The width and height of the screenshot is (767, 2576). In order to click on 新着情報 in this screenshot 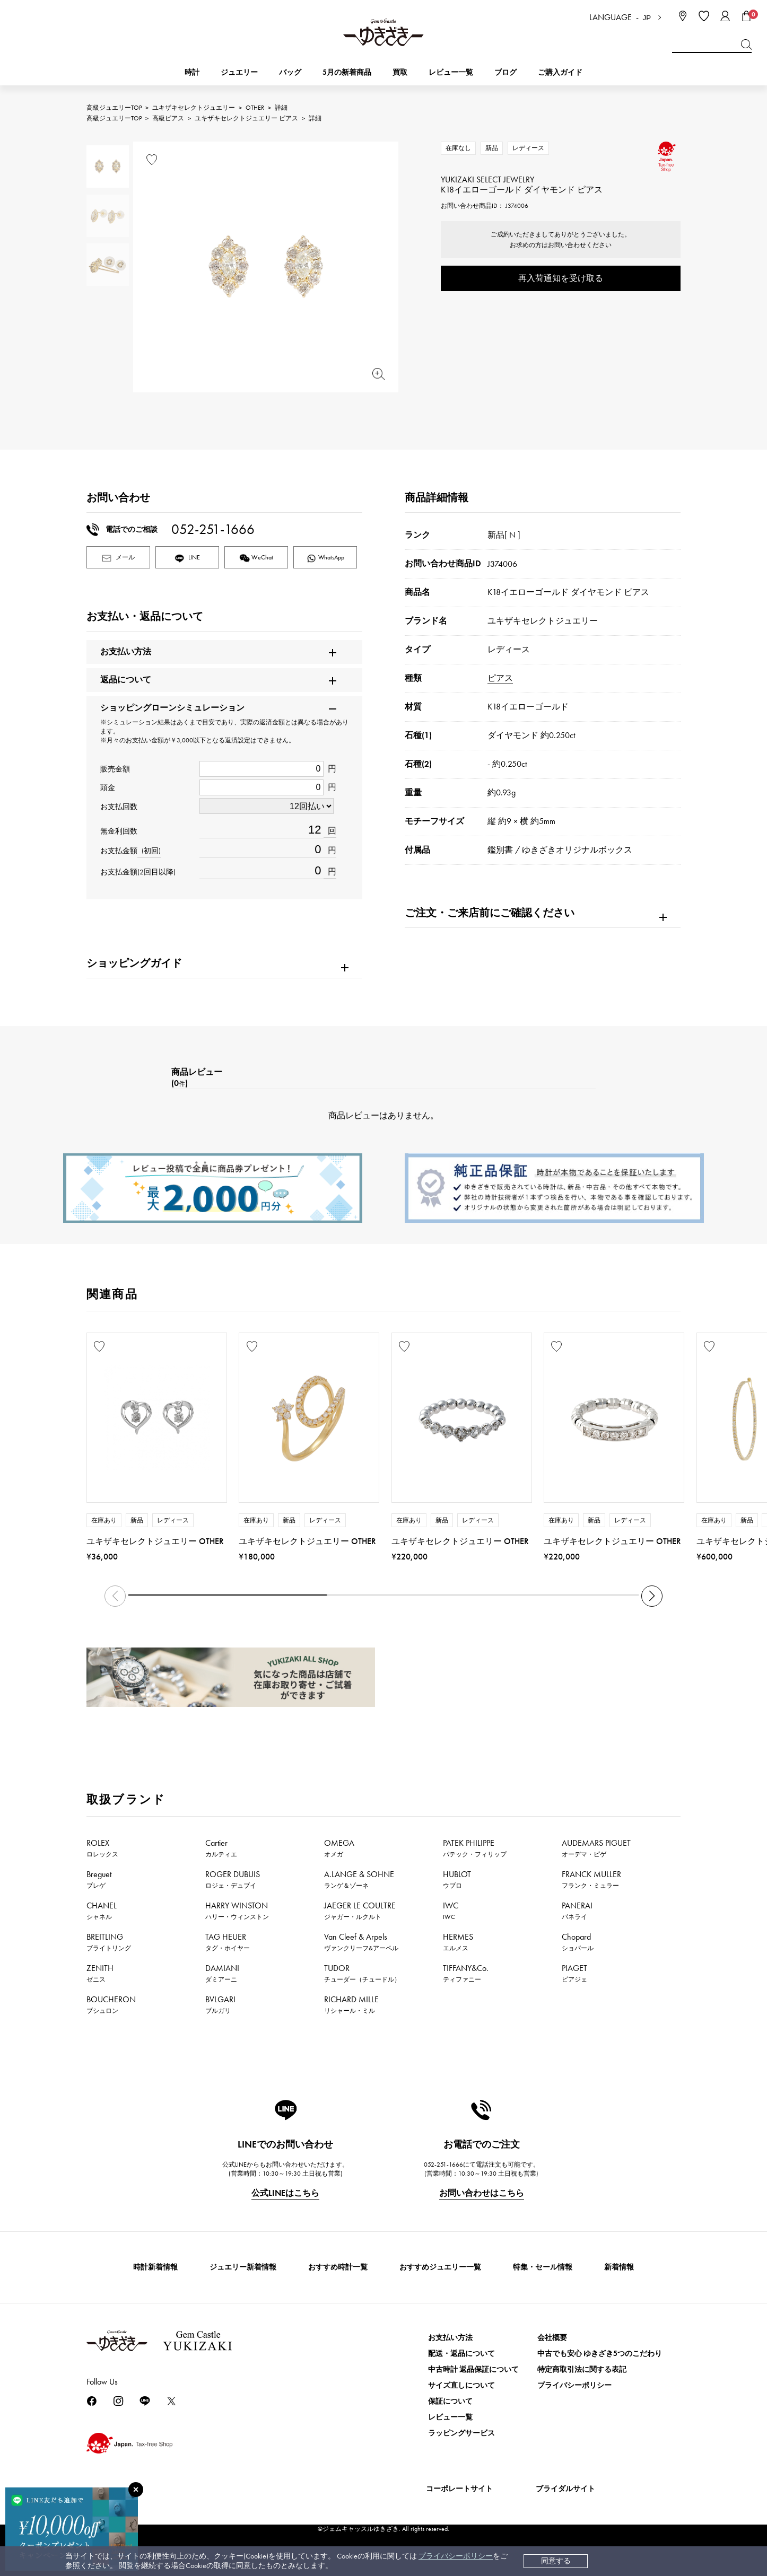, I will do `click(619, 2267)`.